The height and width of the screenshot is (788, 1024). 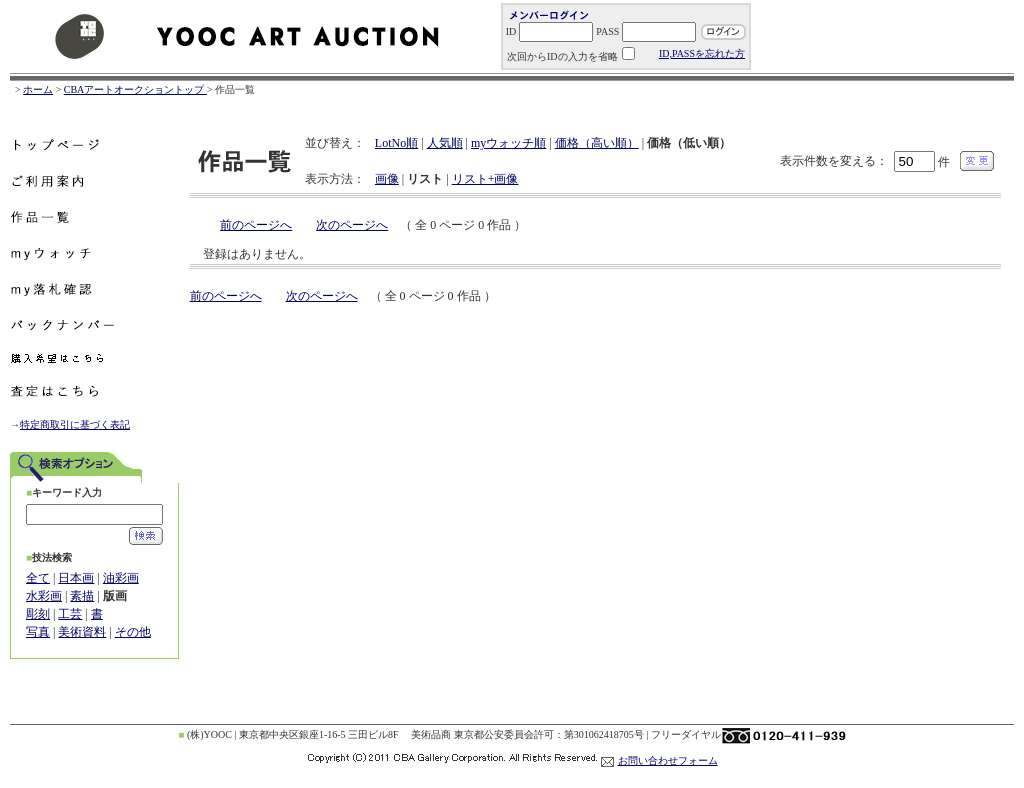 What do you see at coordinates (702, 53) in the screenshot?
I see `ID,PASSを忘れた方` at bounding box center [702, 53].